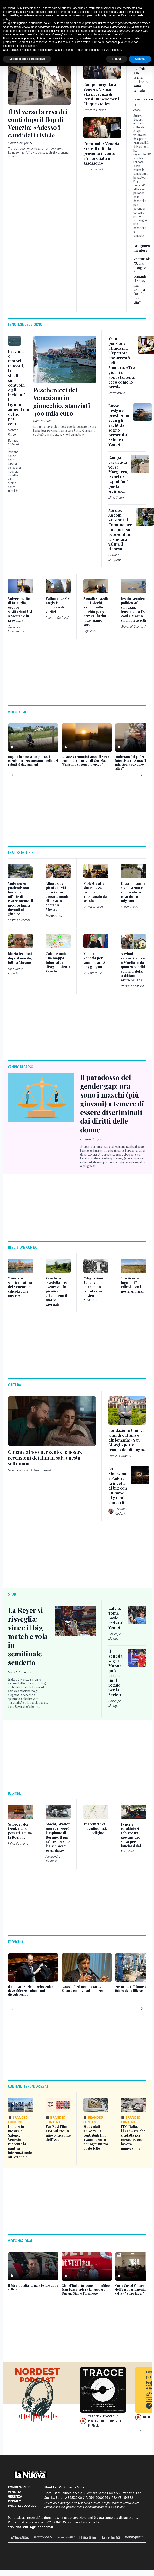 The width and height of the screenshot is (154, 2576). What do you see at coordinates (120, 529) in the screenshot?
I see `[Musile, Agcom sanziona il Comune per due post sul referendum: la sindaca valuta il ricorso]` at bounding box center [120, 529].